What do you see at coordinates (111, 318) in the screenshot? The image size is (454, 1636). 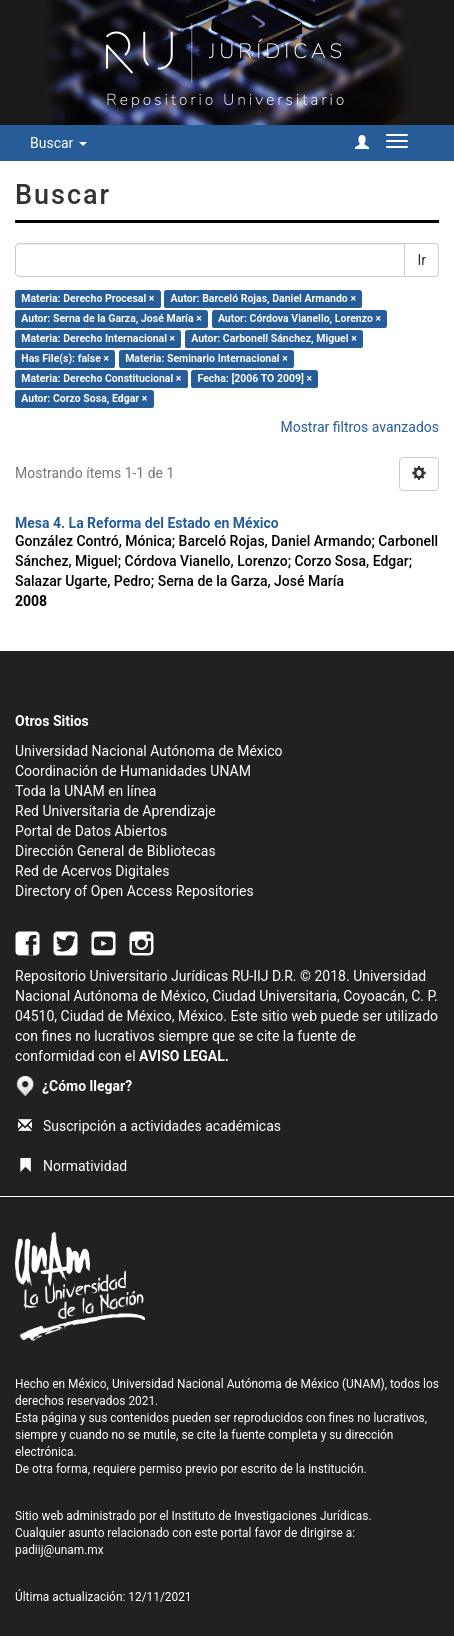 I see `Autor: Serna de la Garza, José María ×` at bounding box center [111, 318].